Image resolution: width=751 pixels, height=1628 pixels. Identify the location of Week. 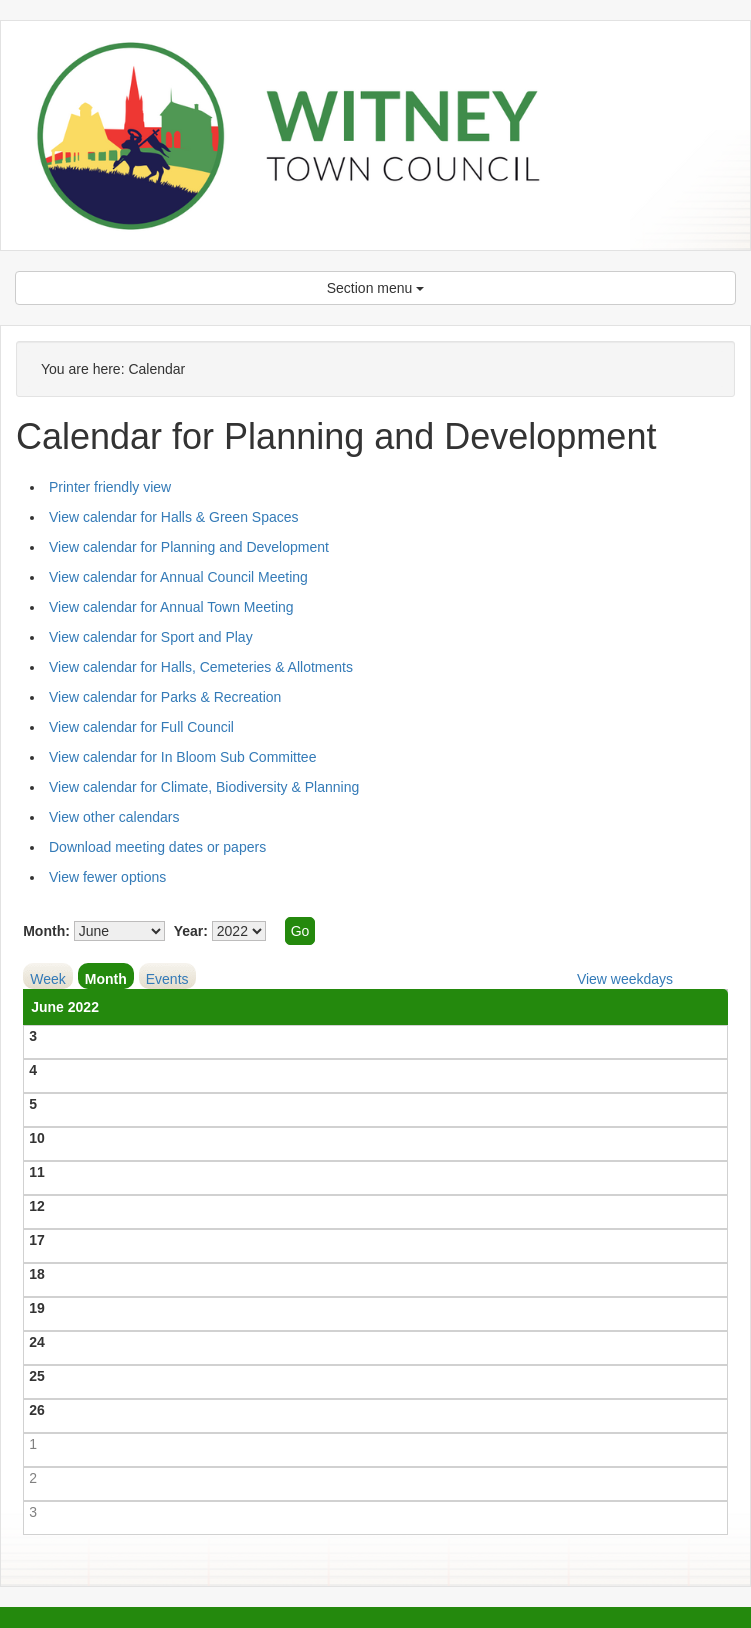
(48, 979).